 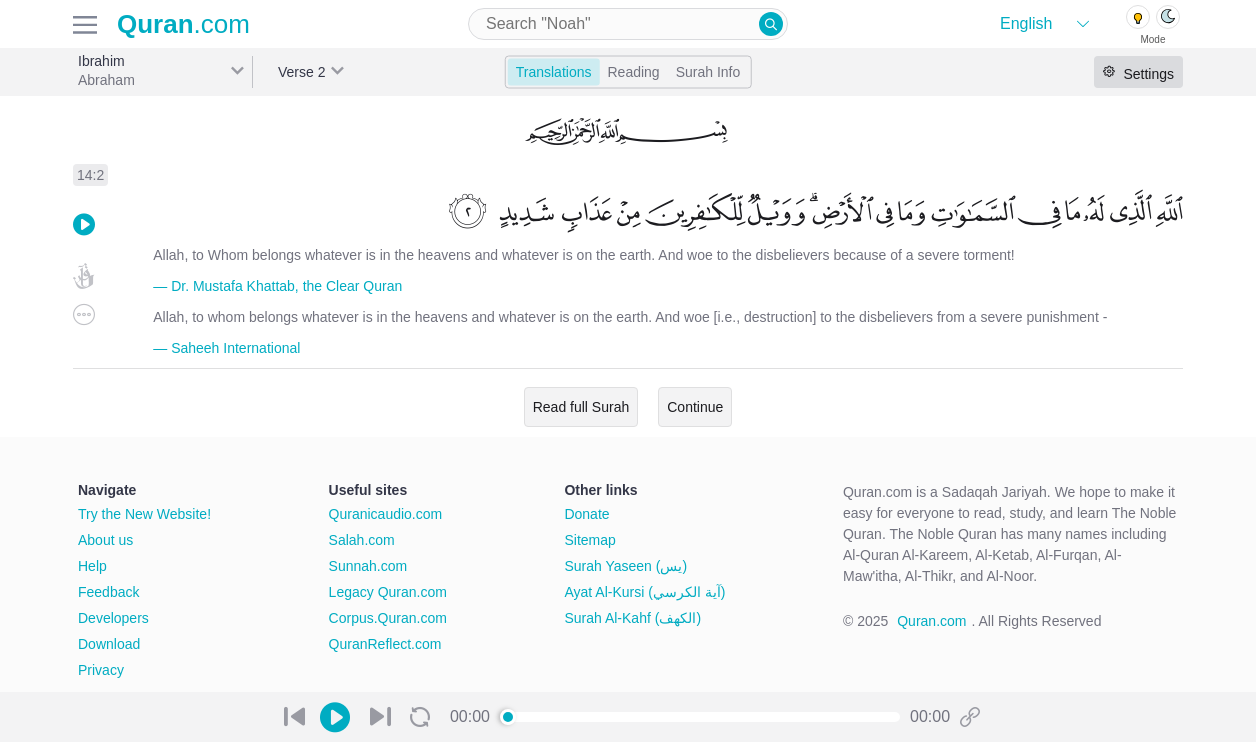 I want to click on Corpus.Quran.com, so click(x=388, y=618).